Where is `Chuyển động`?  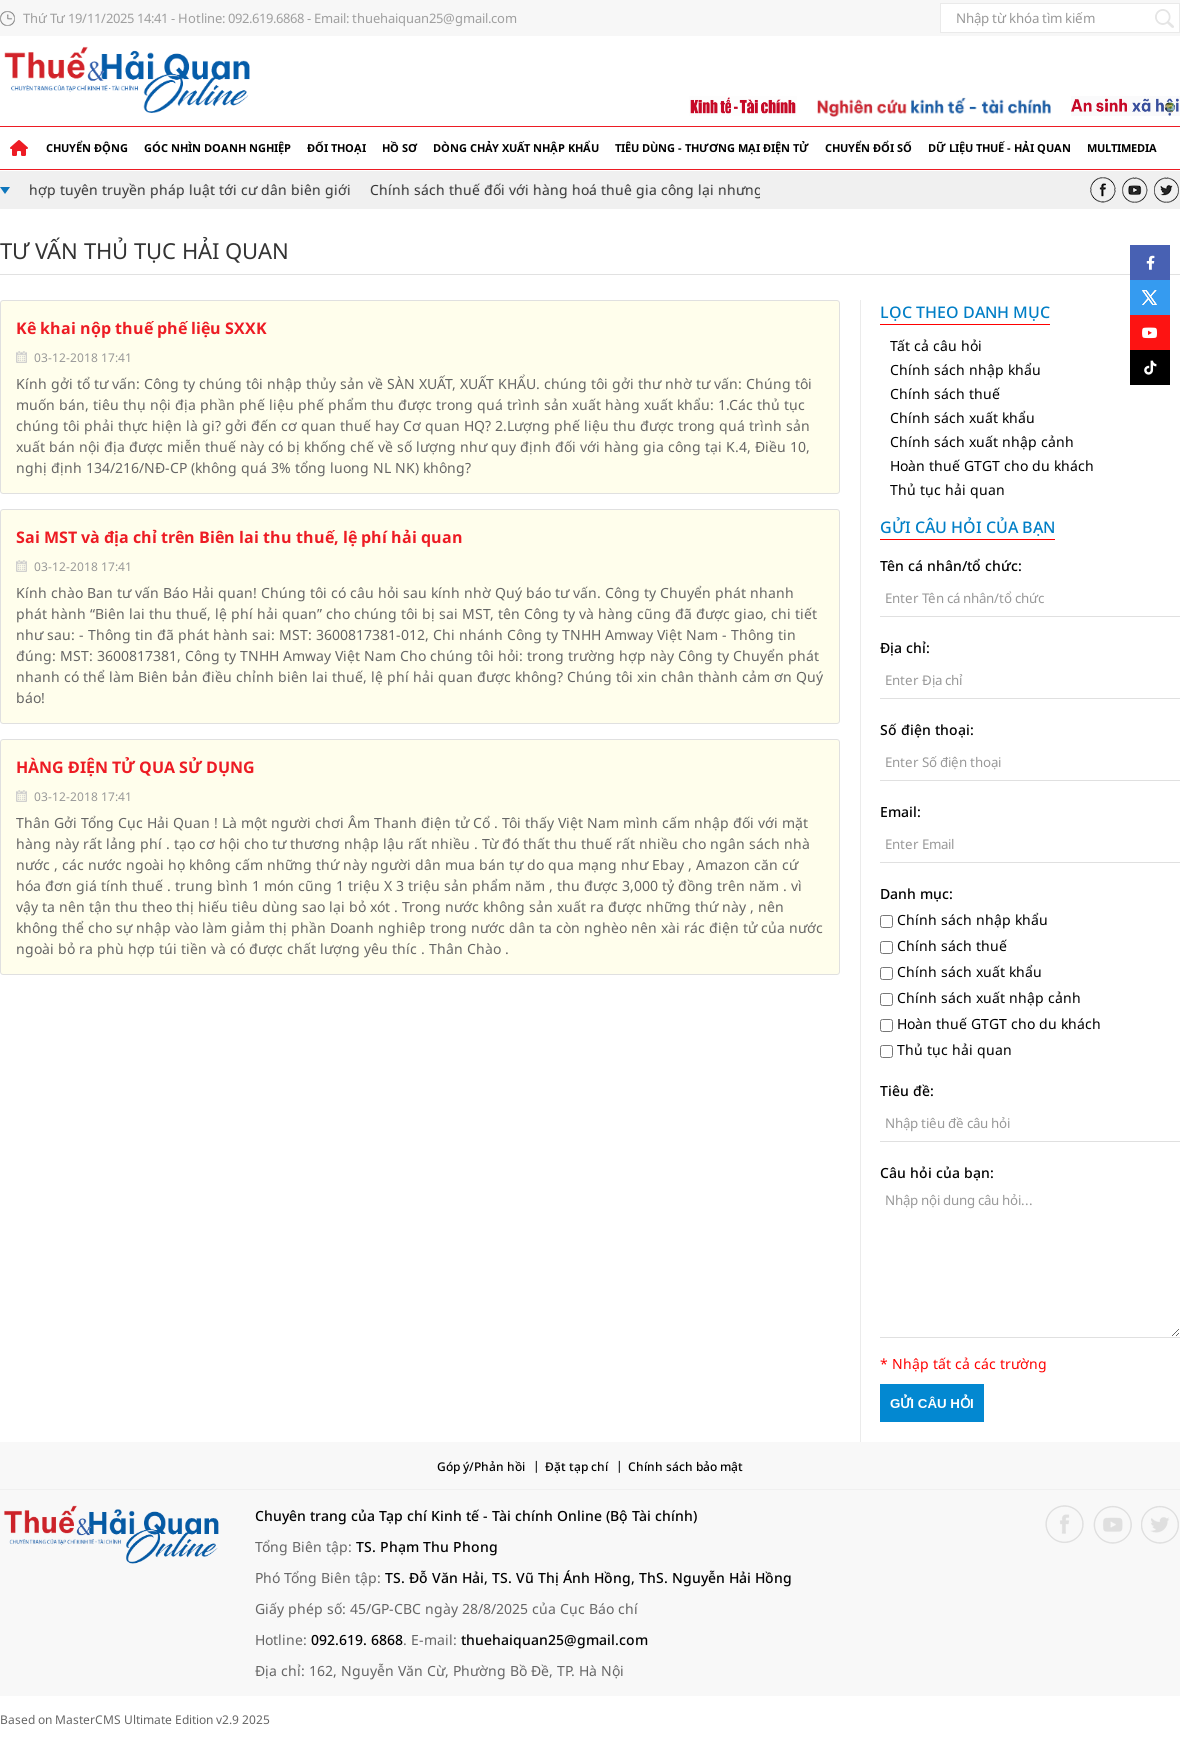 Chuyển động is located at coordinates (87, 147).